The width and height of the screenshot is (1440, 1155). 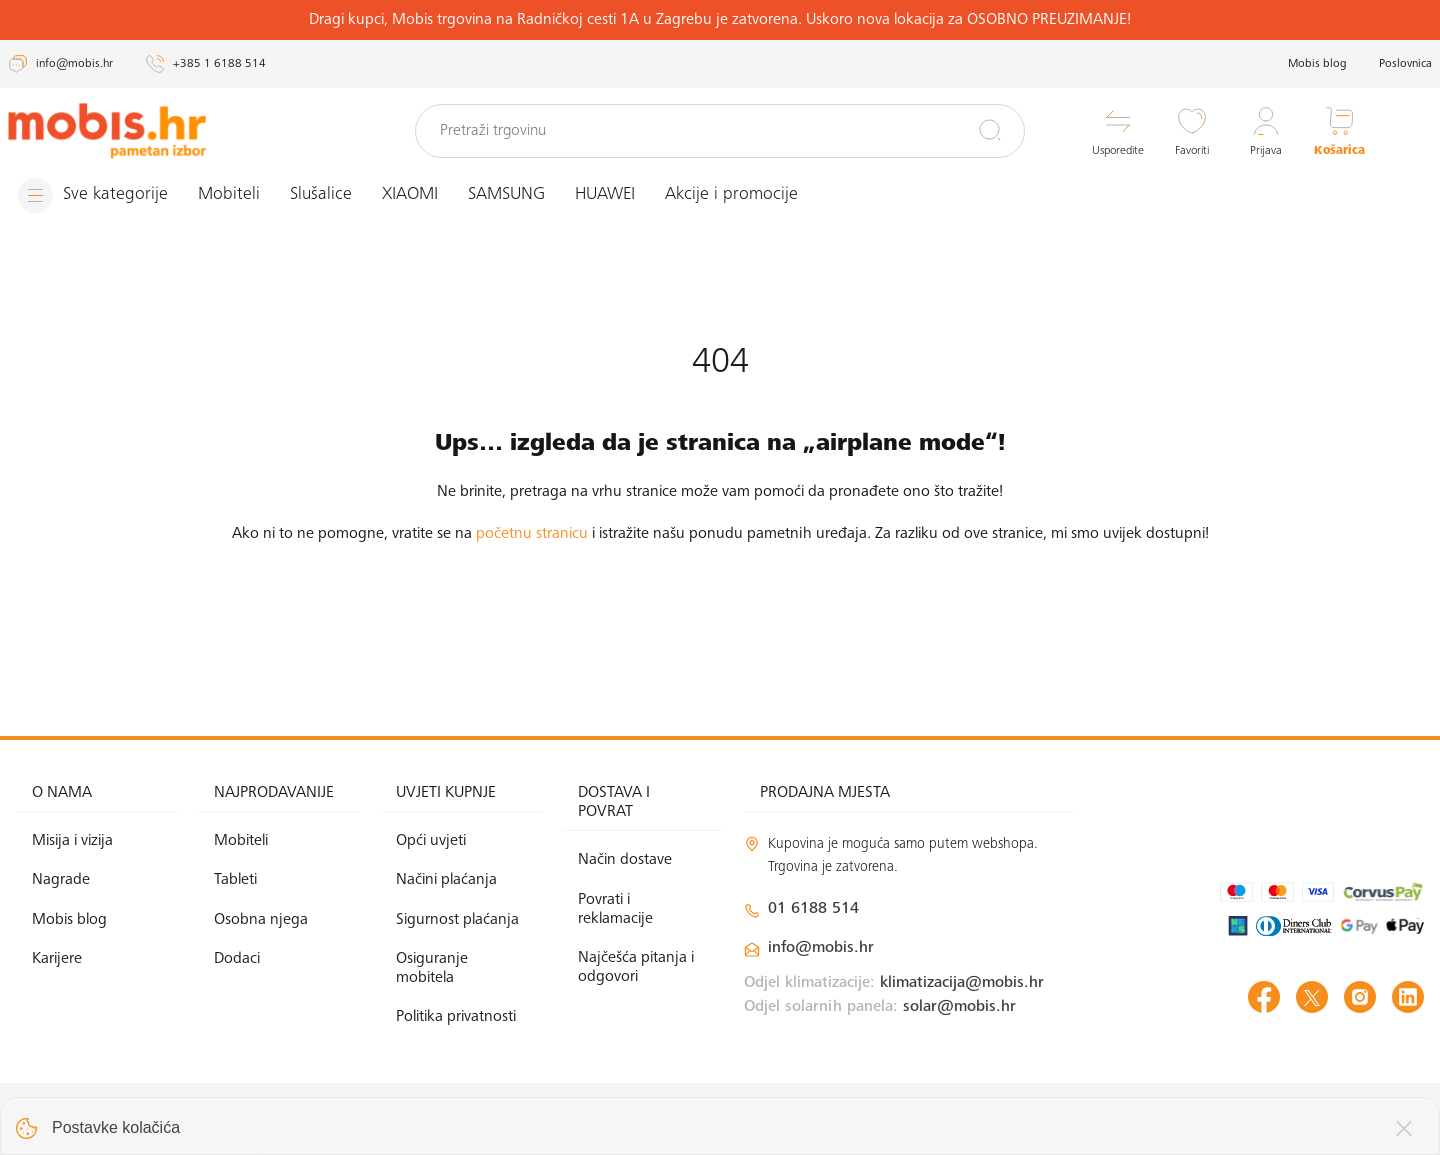 What do you see at coordinates (457, 920) in the screenshot?
I see `Sigurnost plaćanja` at bounding box center [457, 920].